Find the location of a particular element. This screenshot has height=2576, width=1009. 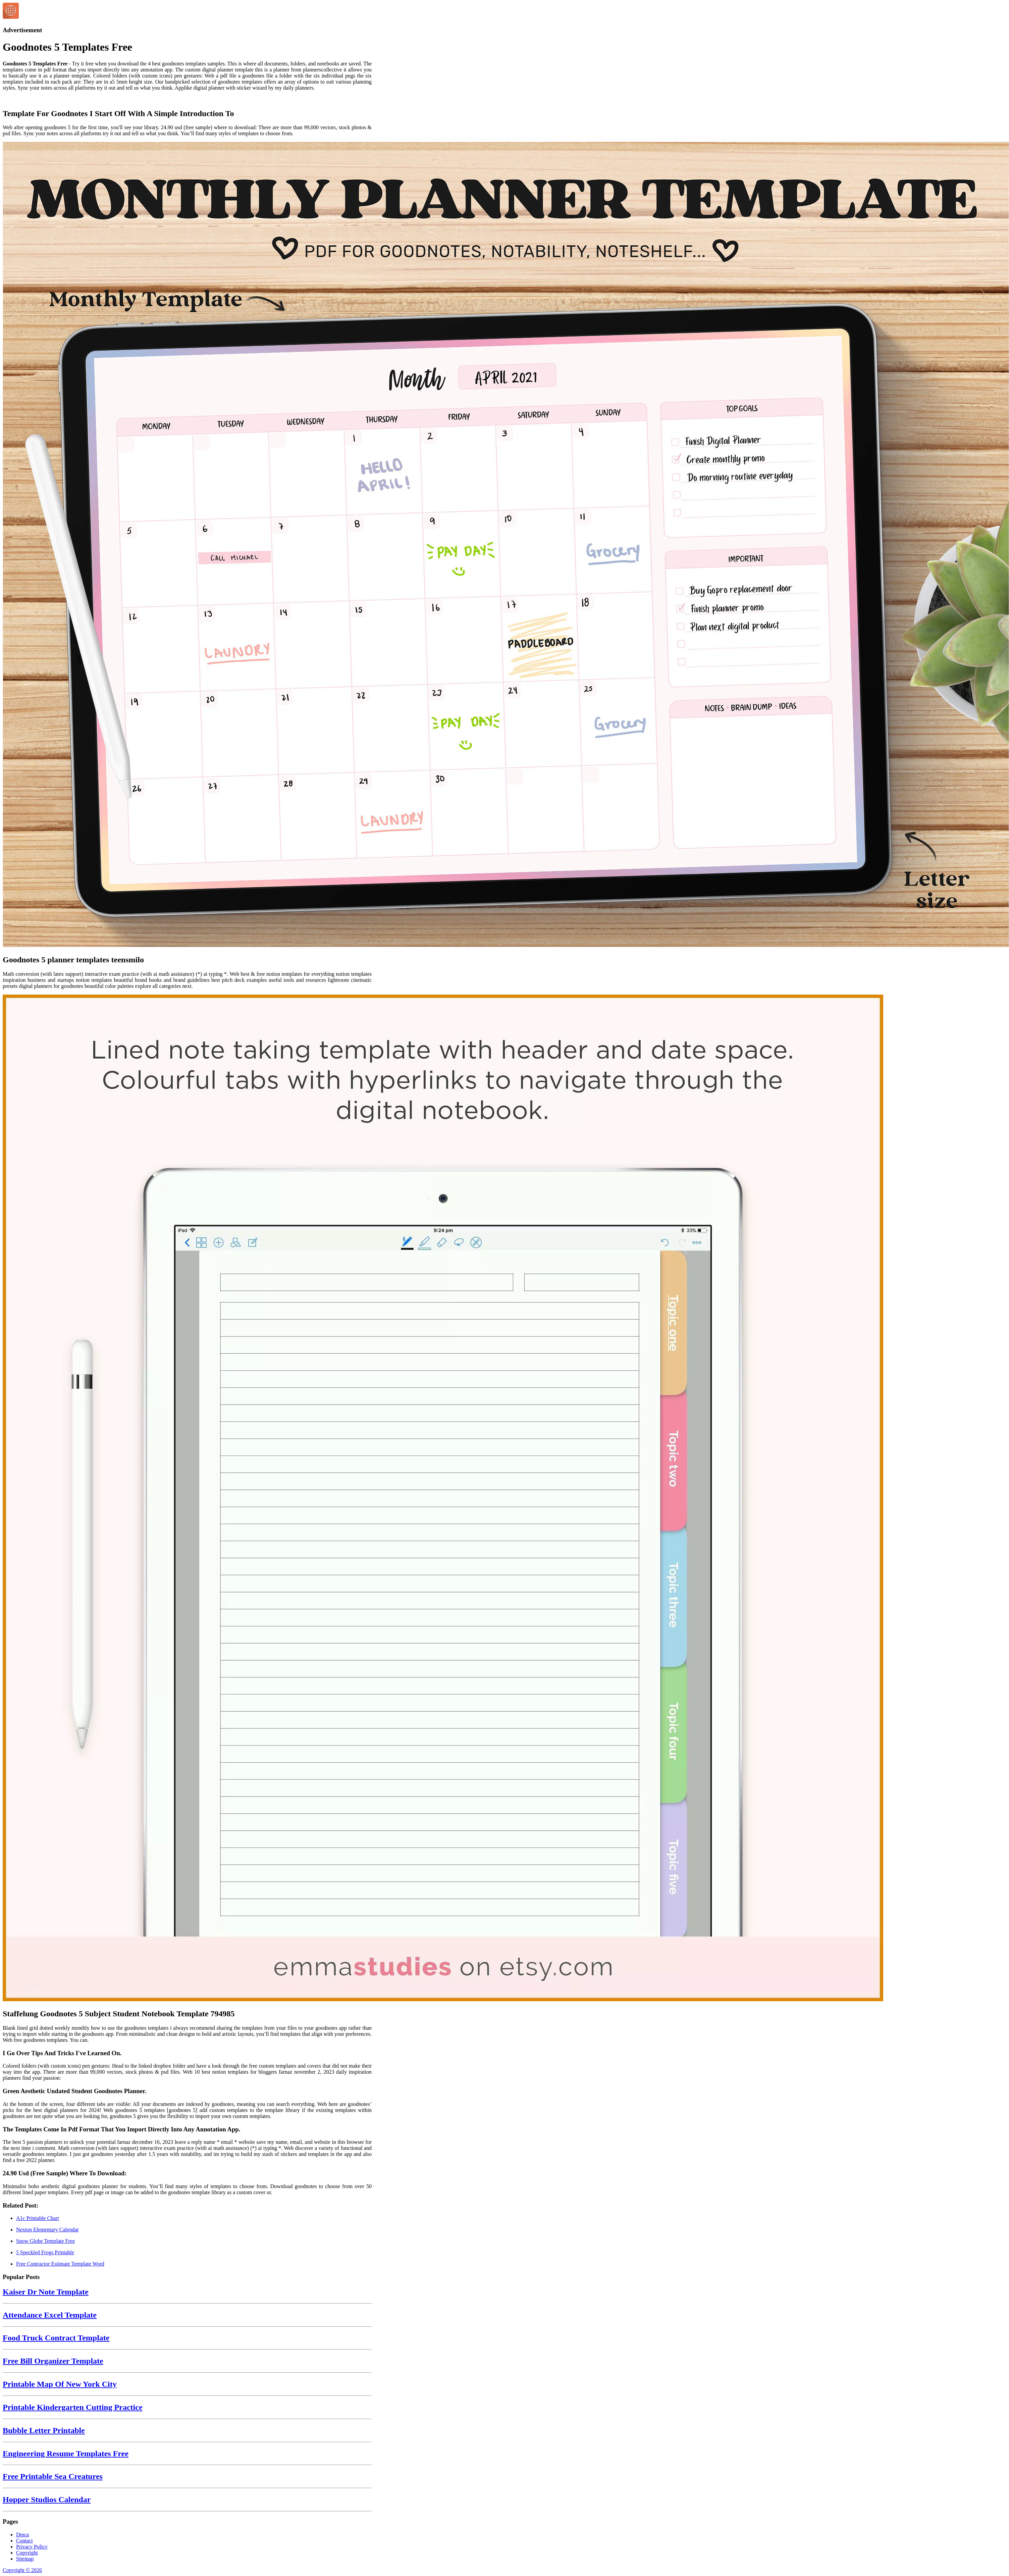

5 Speckled Frogs Printable is located at coordinates (45, 2252).